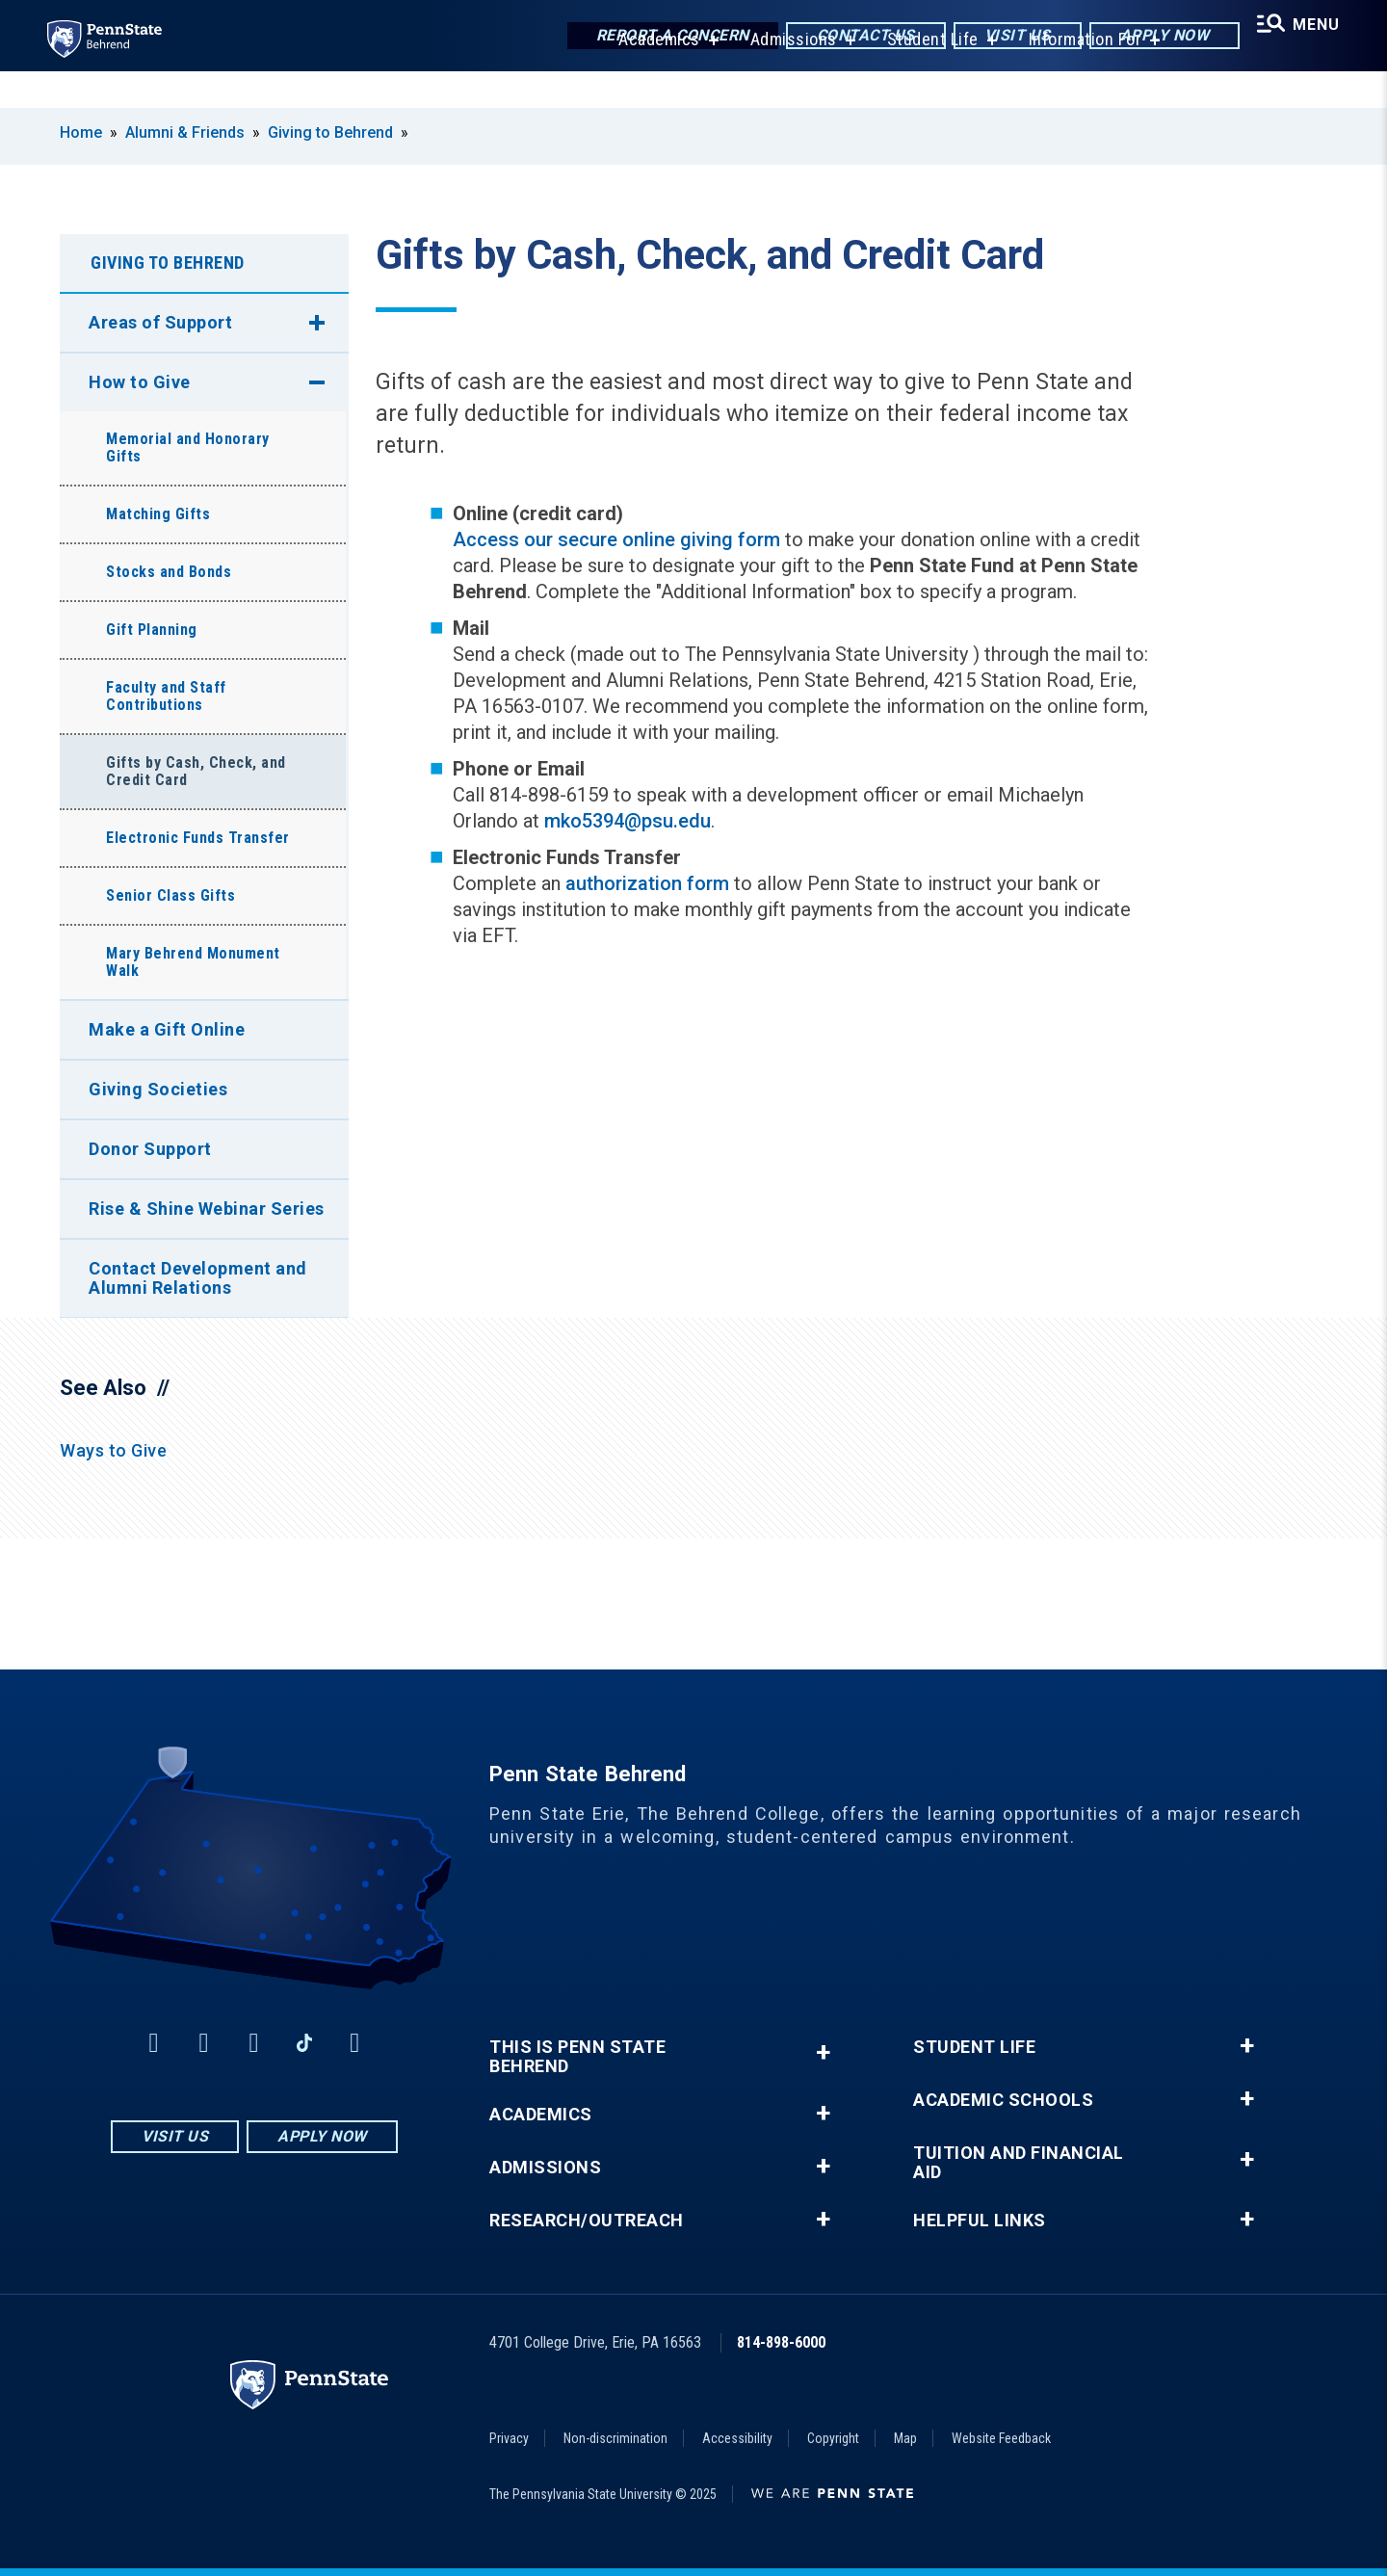  Describe the element at coordinates (979, 2220) in the screenshot. I see `Helpful Links` at that location.